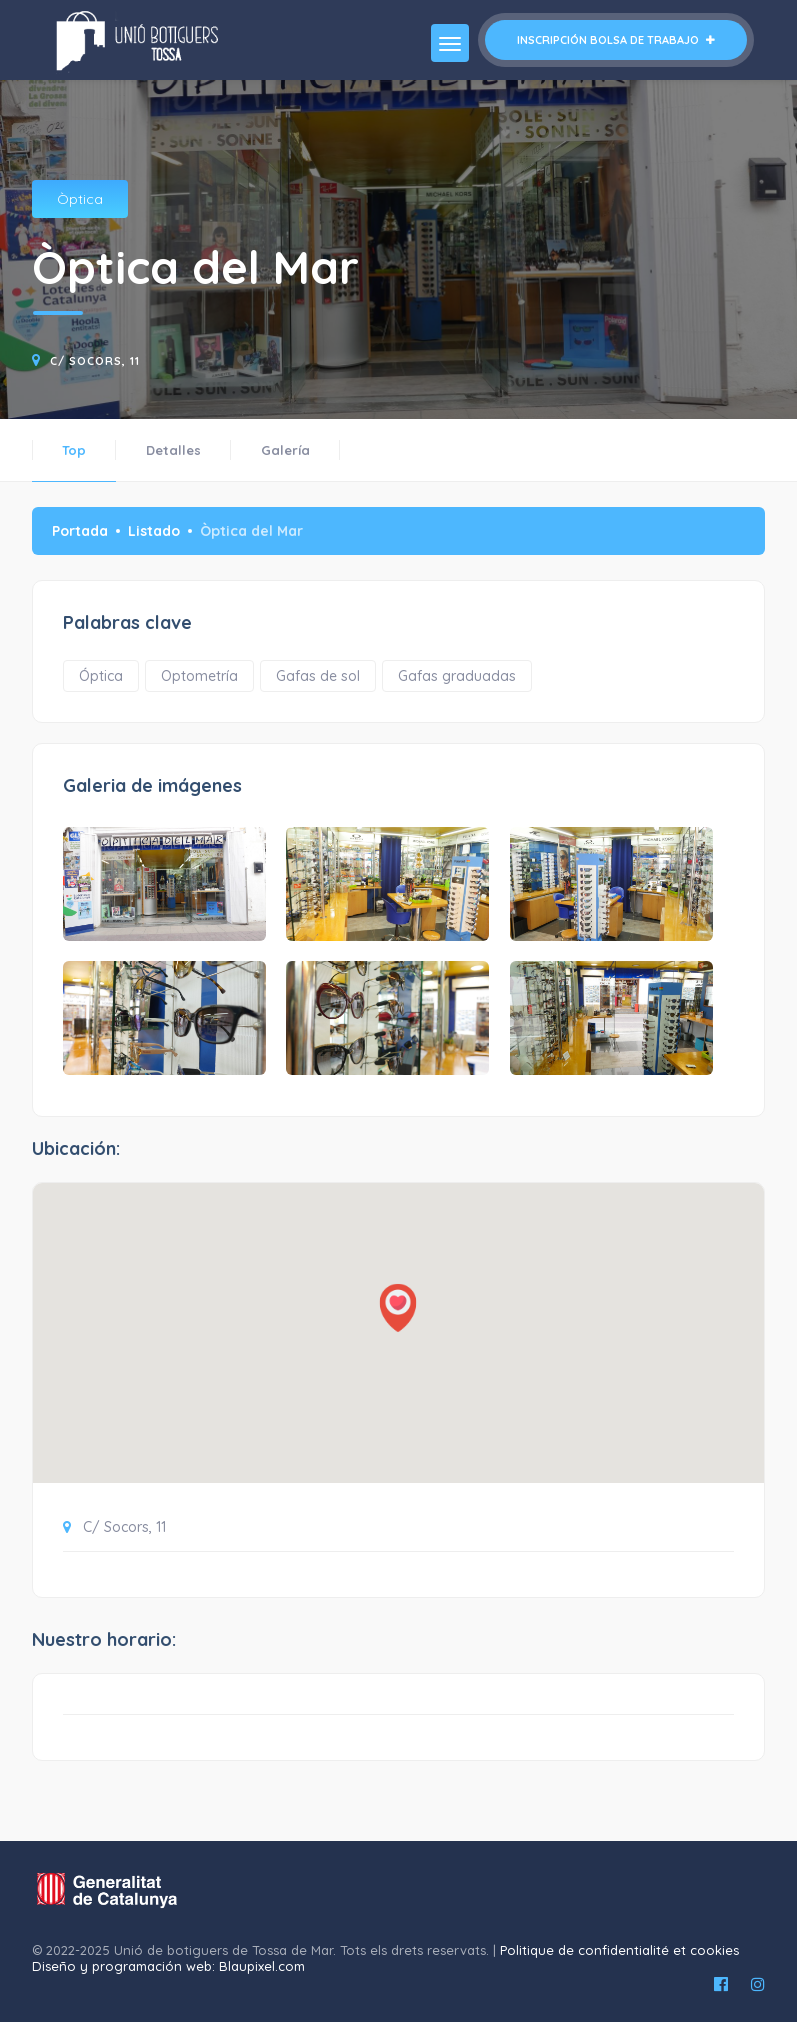  Describe the element at coordinates (318, 676) in the screenshot. I see `Gafas de sol` at that location.